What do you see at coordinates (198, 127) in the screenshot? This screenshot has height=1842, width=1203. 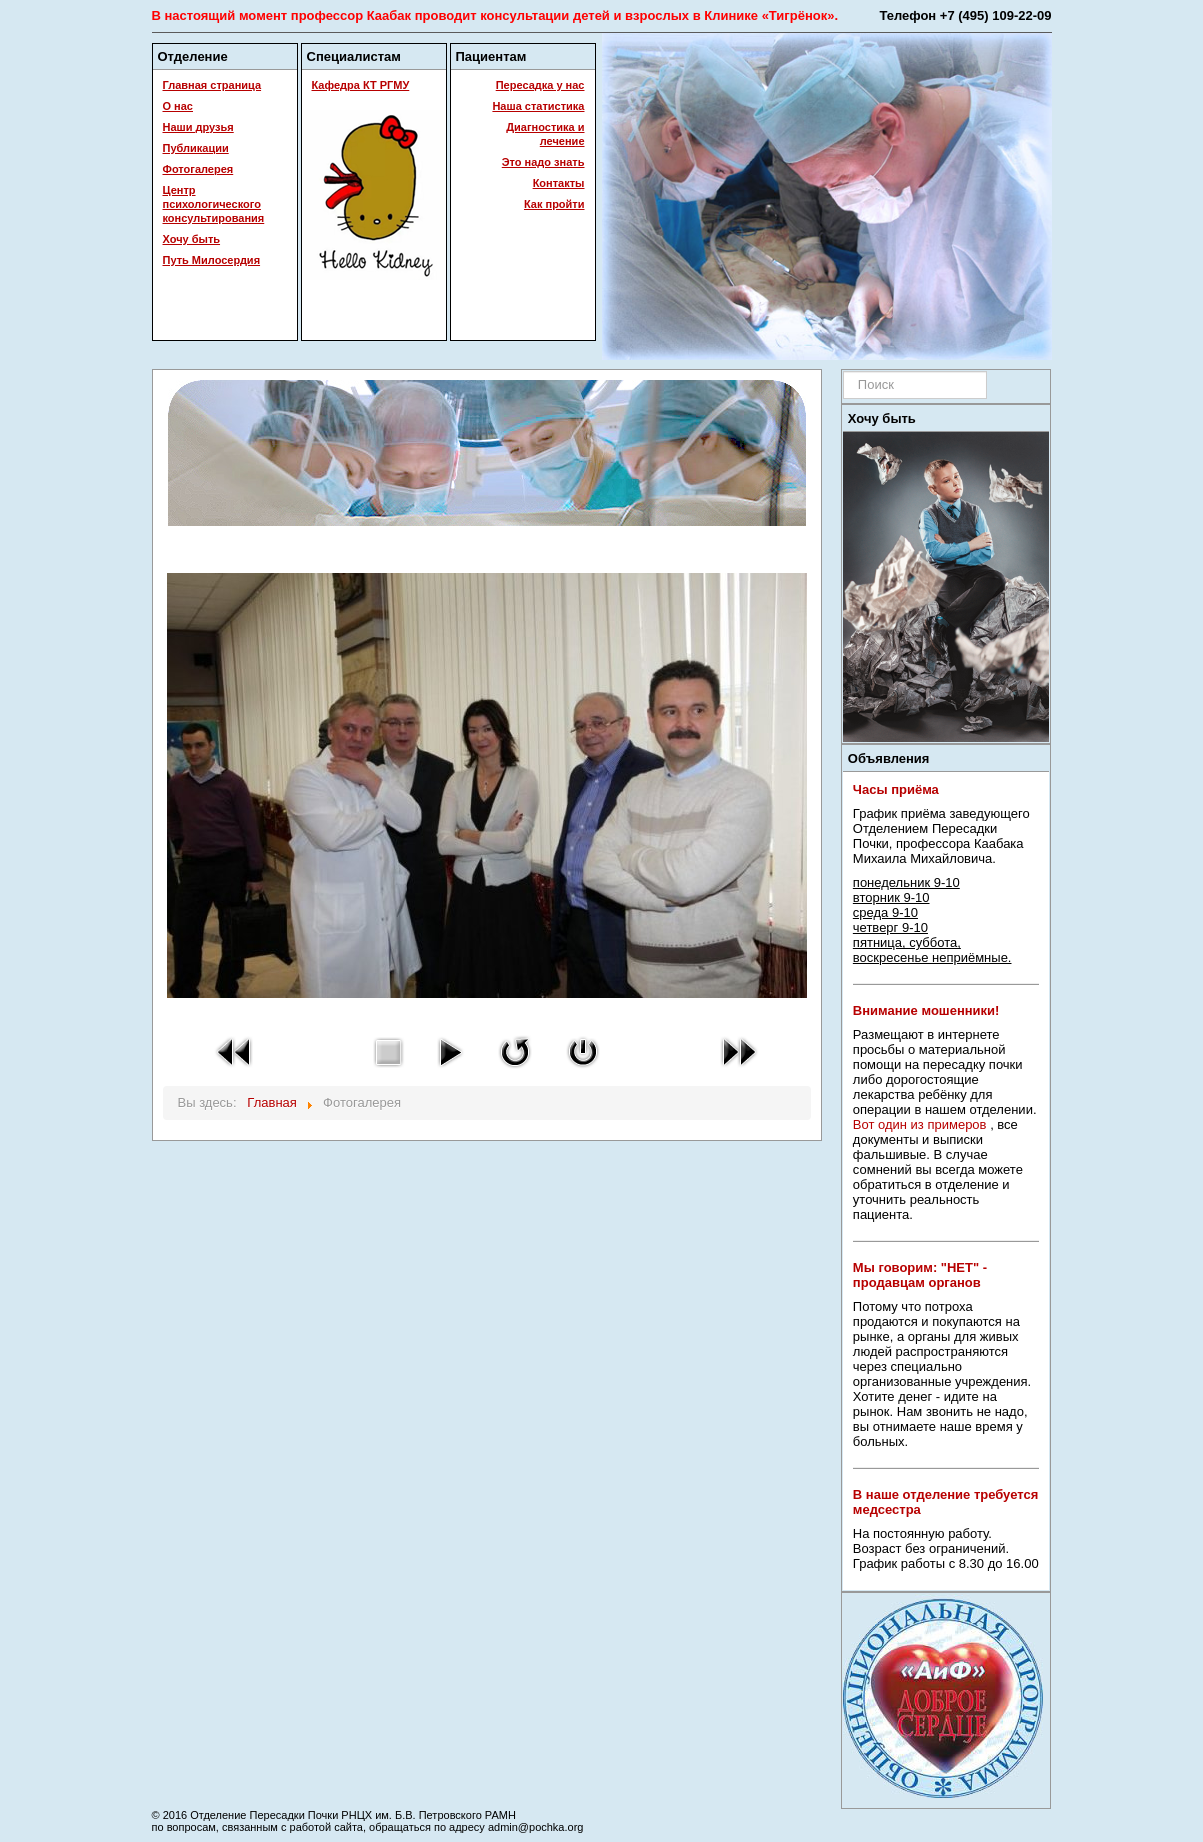 I see `Наши друзья` at bounding box center [198, 127].